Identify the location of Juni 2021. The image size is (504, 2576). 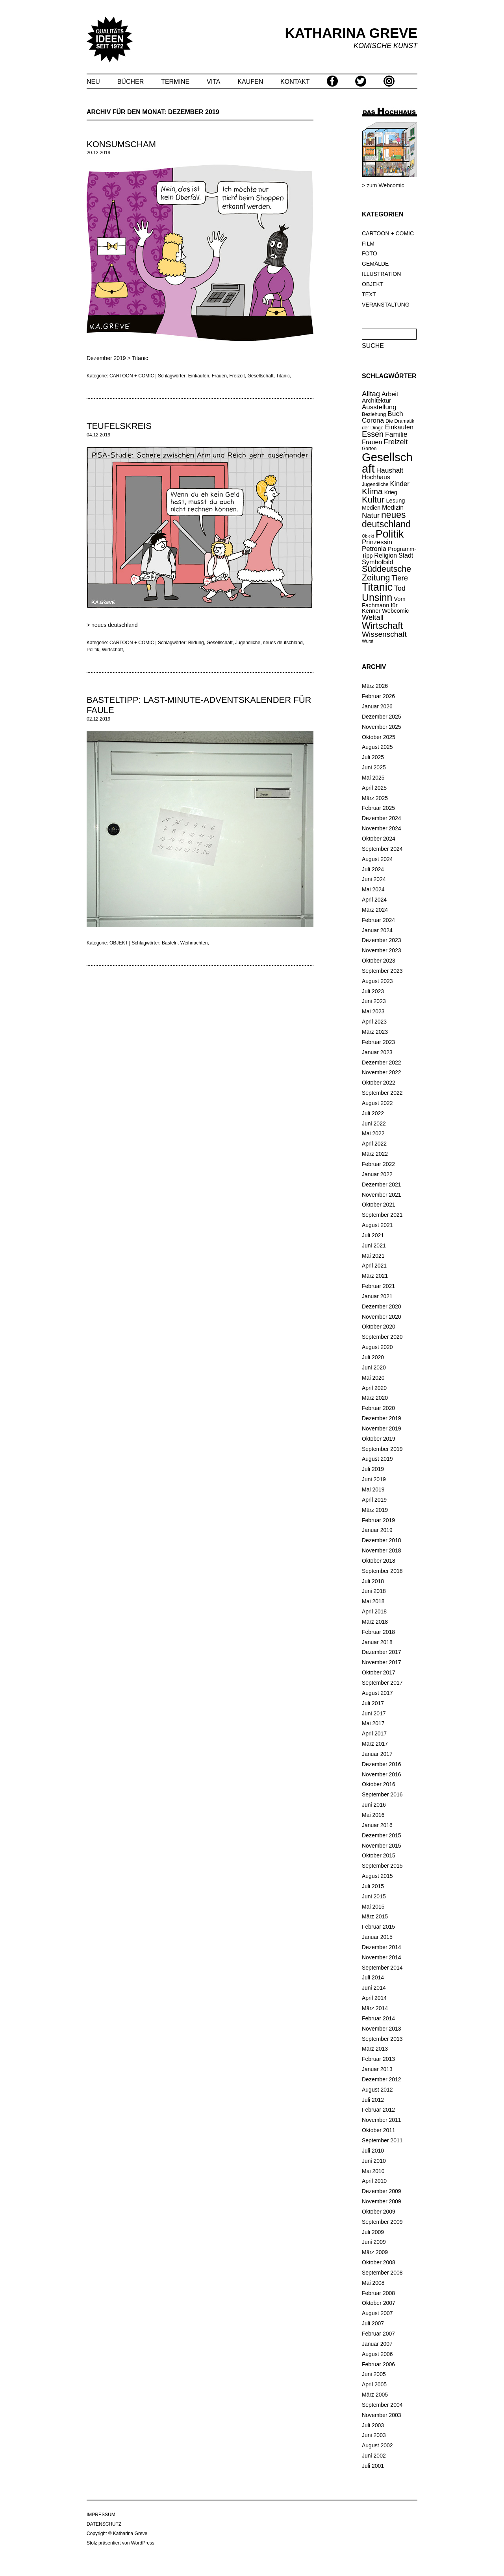
(374, 1245).